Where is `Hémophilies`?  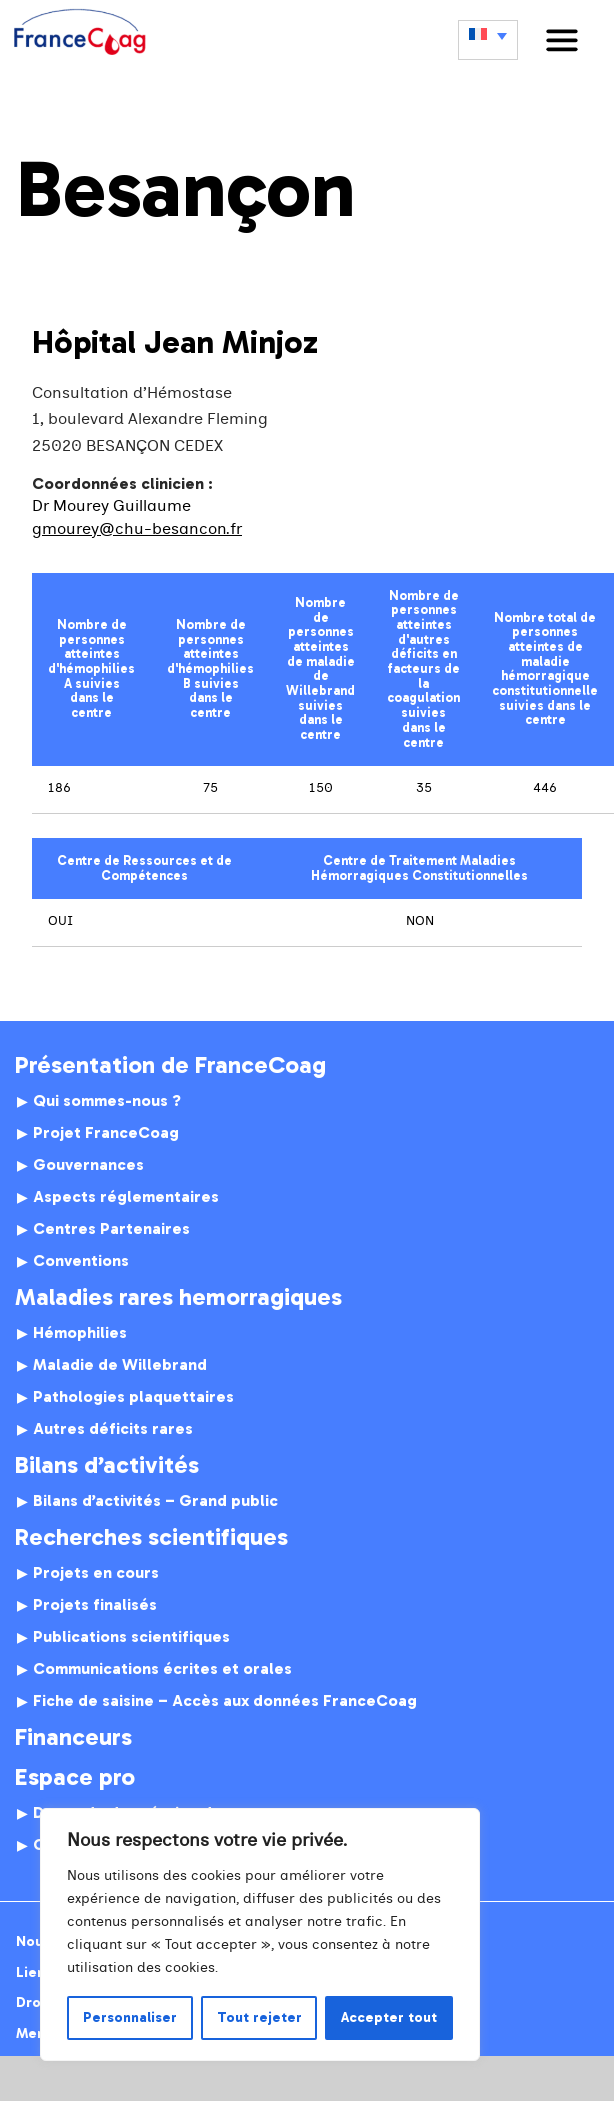 Hémophilies is located at coordinates (80, 1333).